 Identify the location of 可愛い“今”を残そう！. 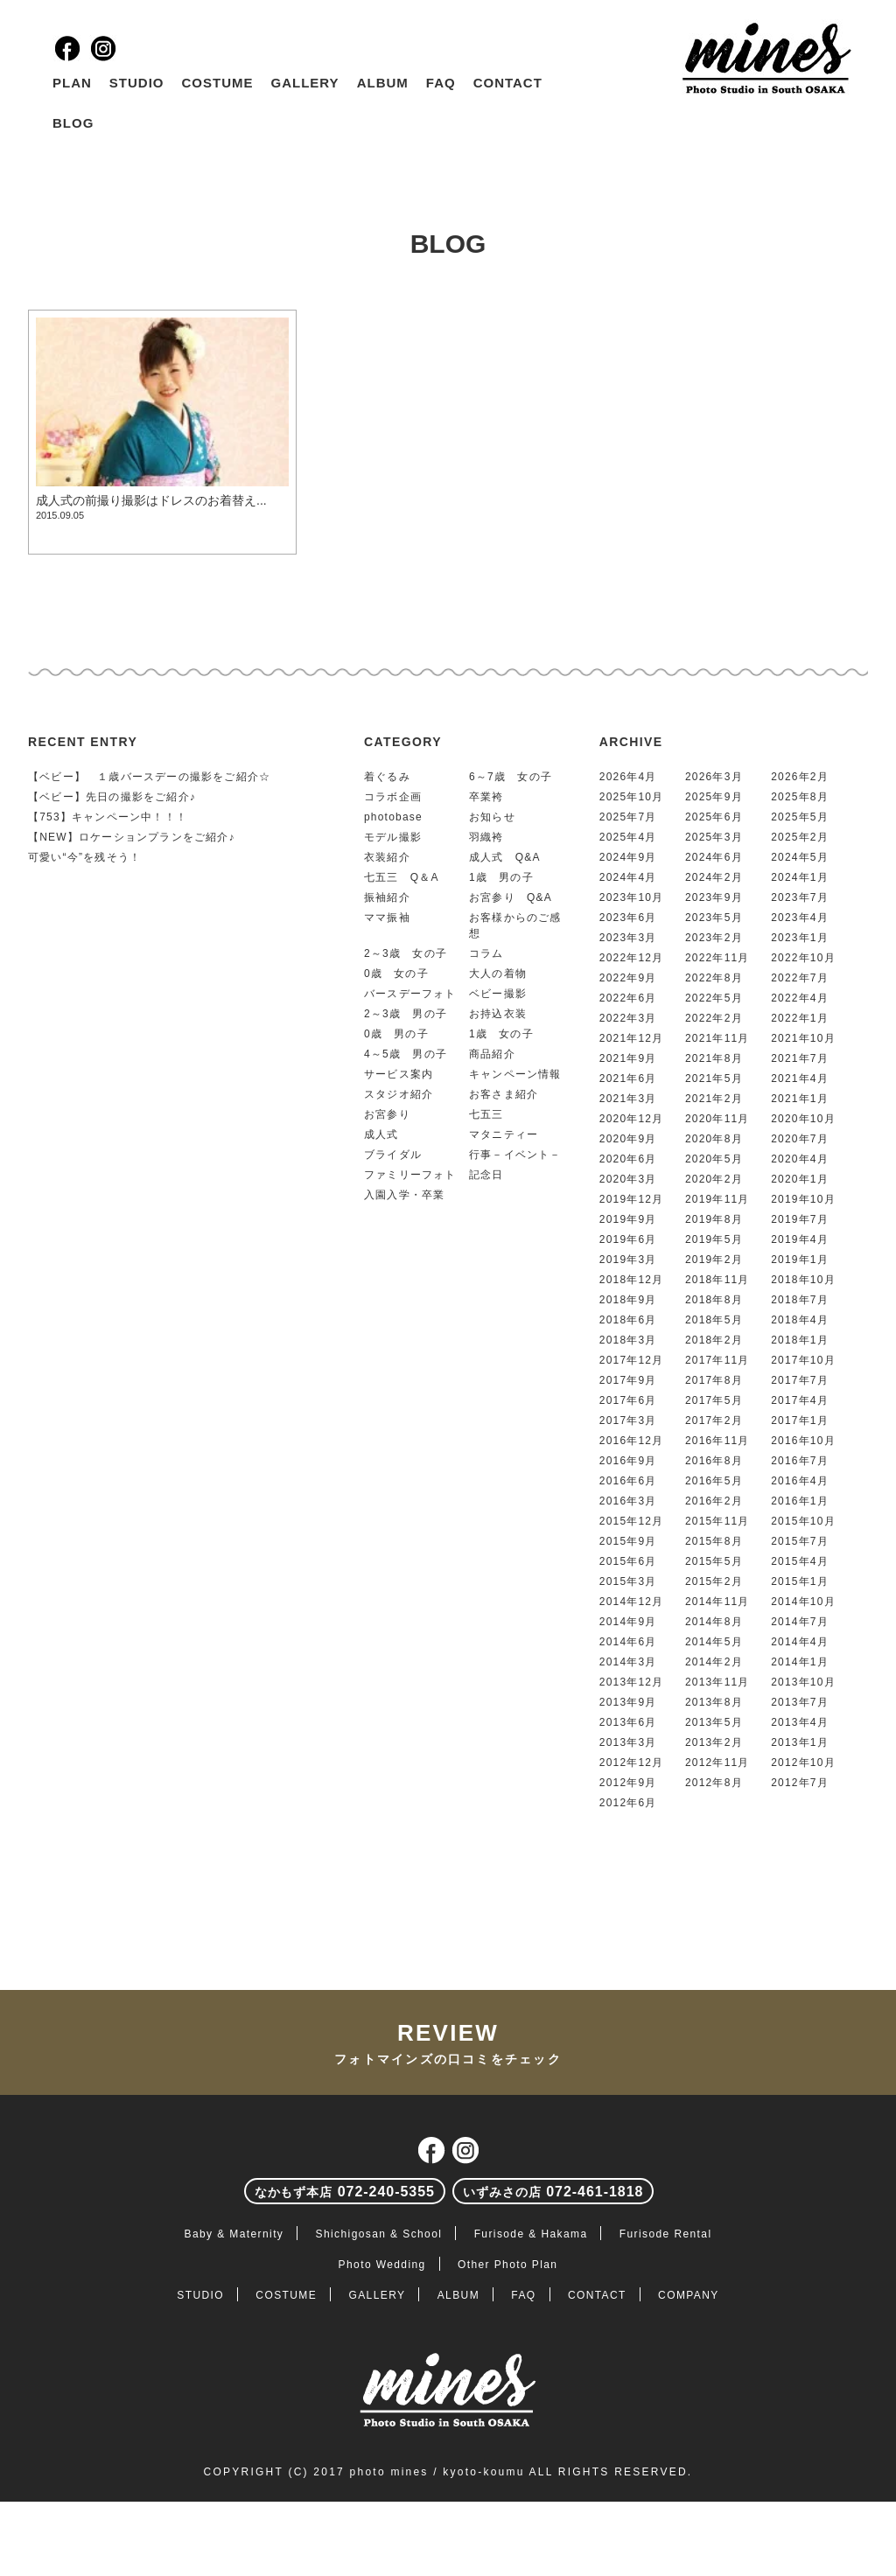
(84, 857).